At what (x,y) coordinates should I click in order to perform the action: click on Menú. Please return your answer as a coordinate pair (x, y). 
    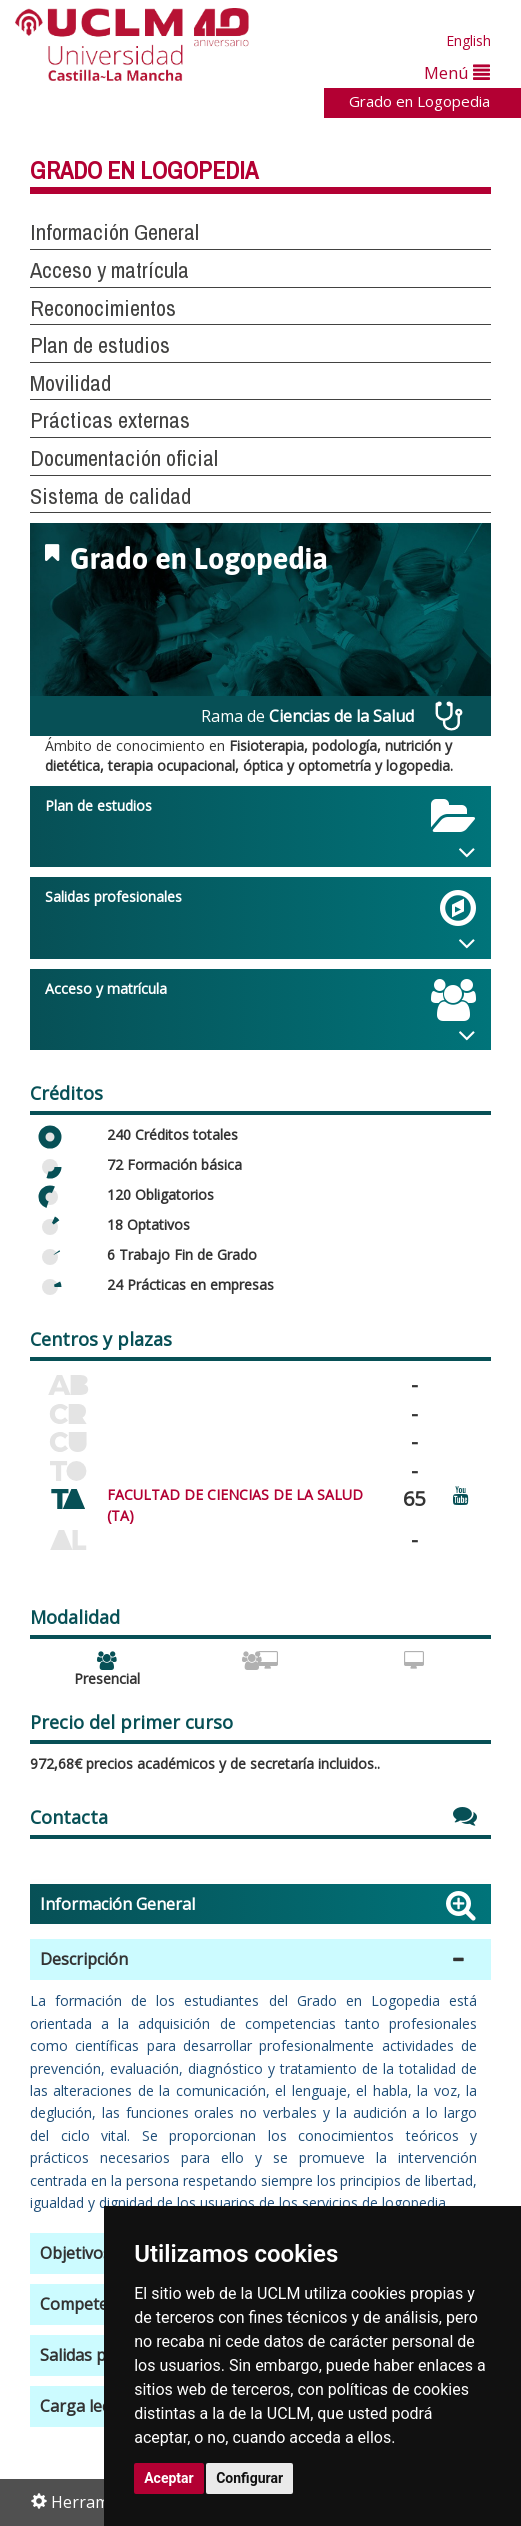
    Looking at the image, I should click on (457, 72).